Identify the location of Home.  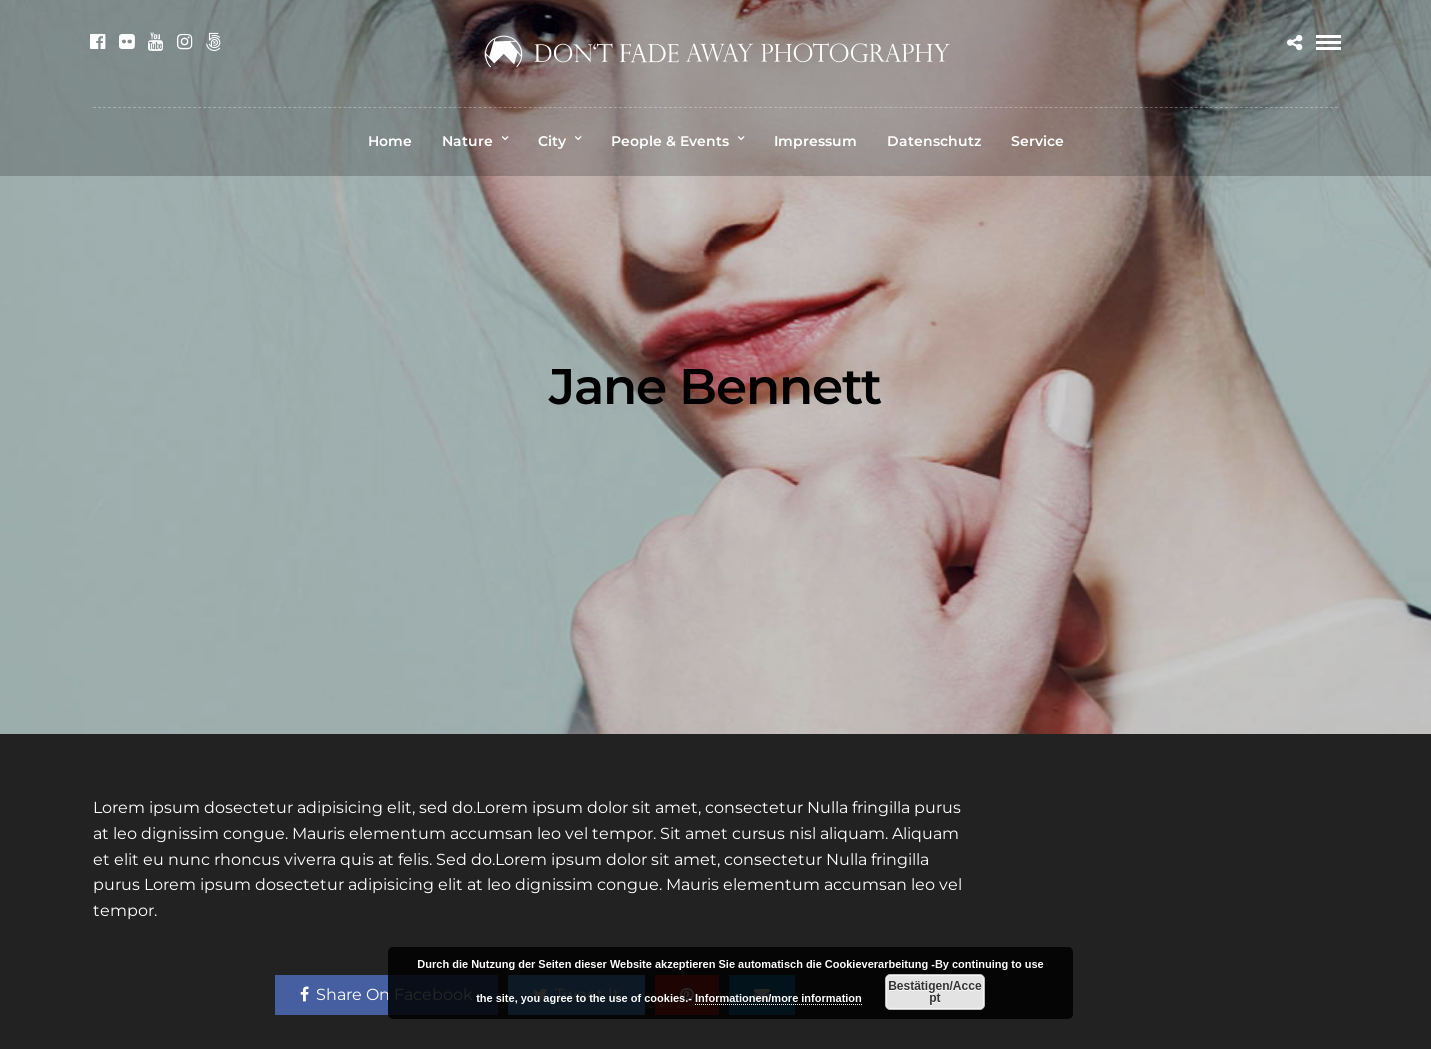
(390, 141).